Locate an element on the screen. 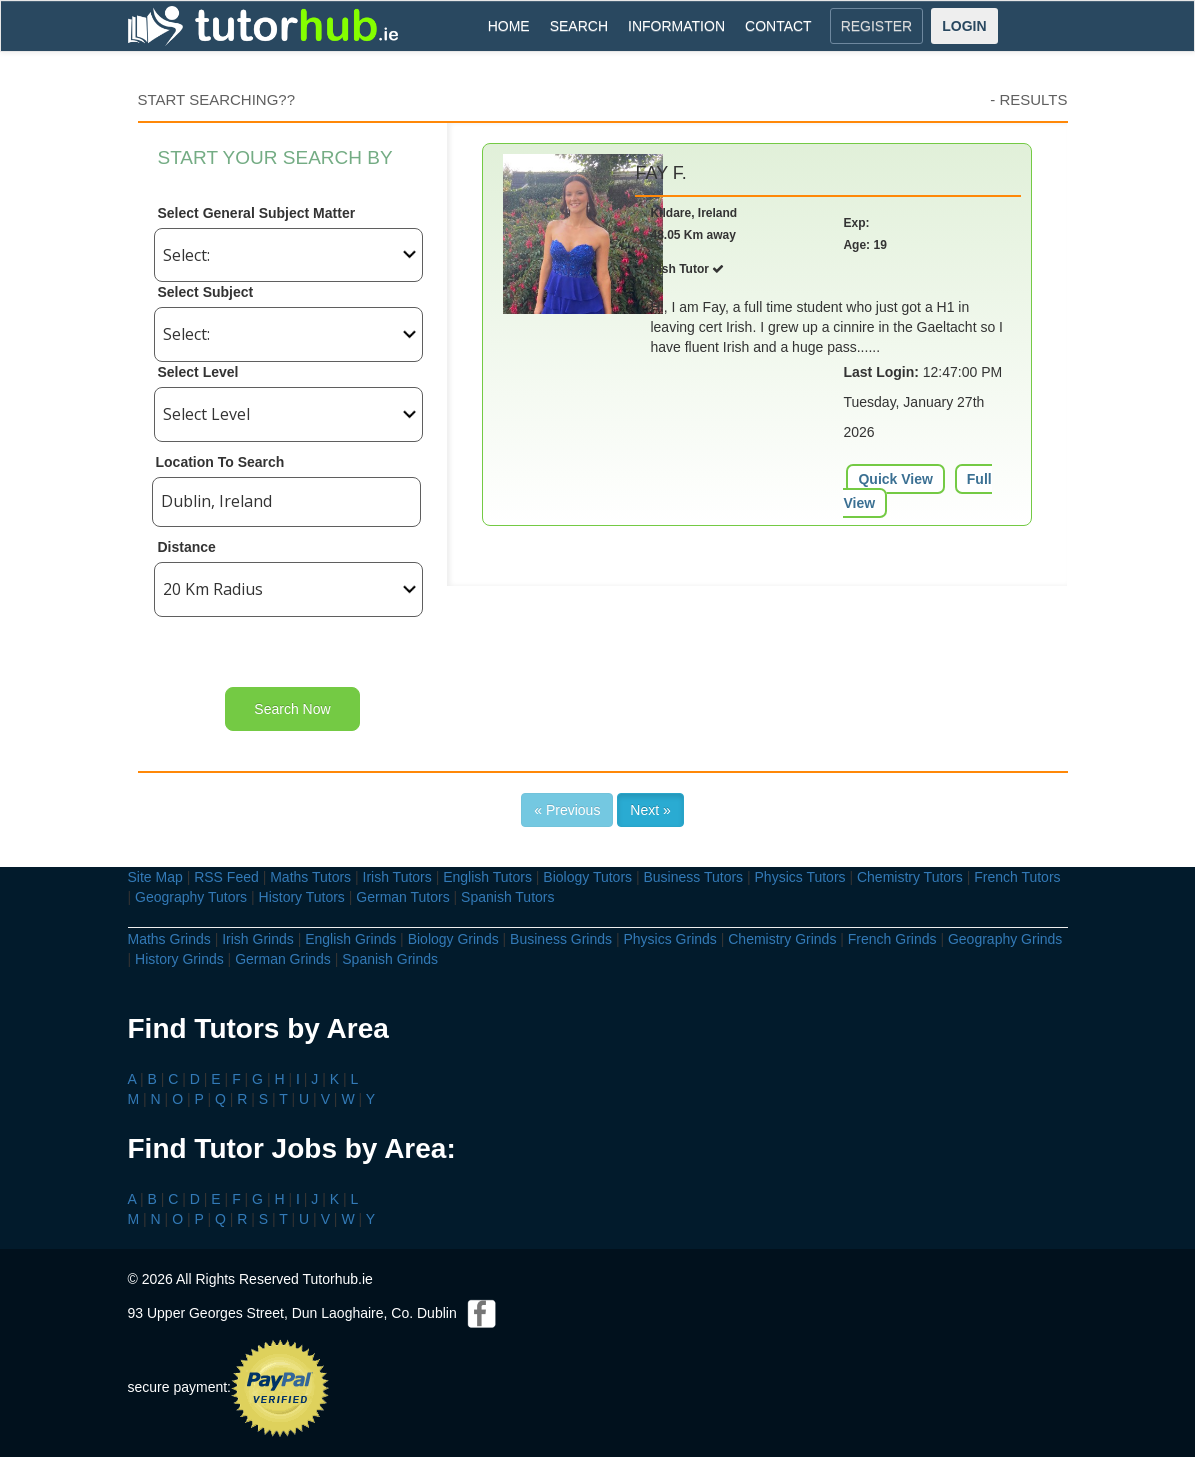 The width and height of the screenshot is (1195, 1457). German Tutors is located at coordinates (402, 897).